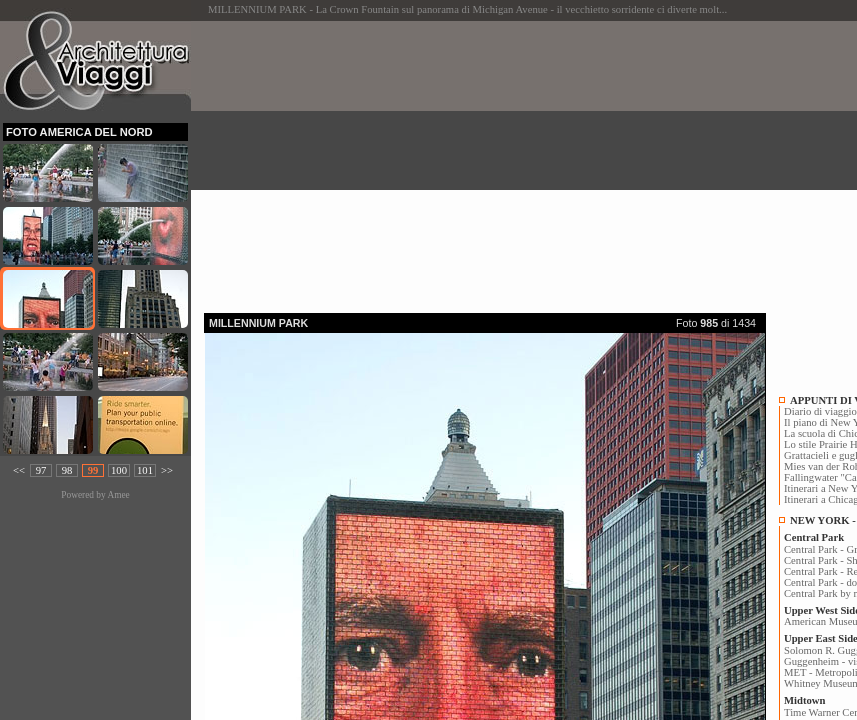  Describe the element at coordinates (119, 470) in the screenshot. I see `100` at that location.